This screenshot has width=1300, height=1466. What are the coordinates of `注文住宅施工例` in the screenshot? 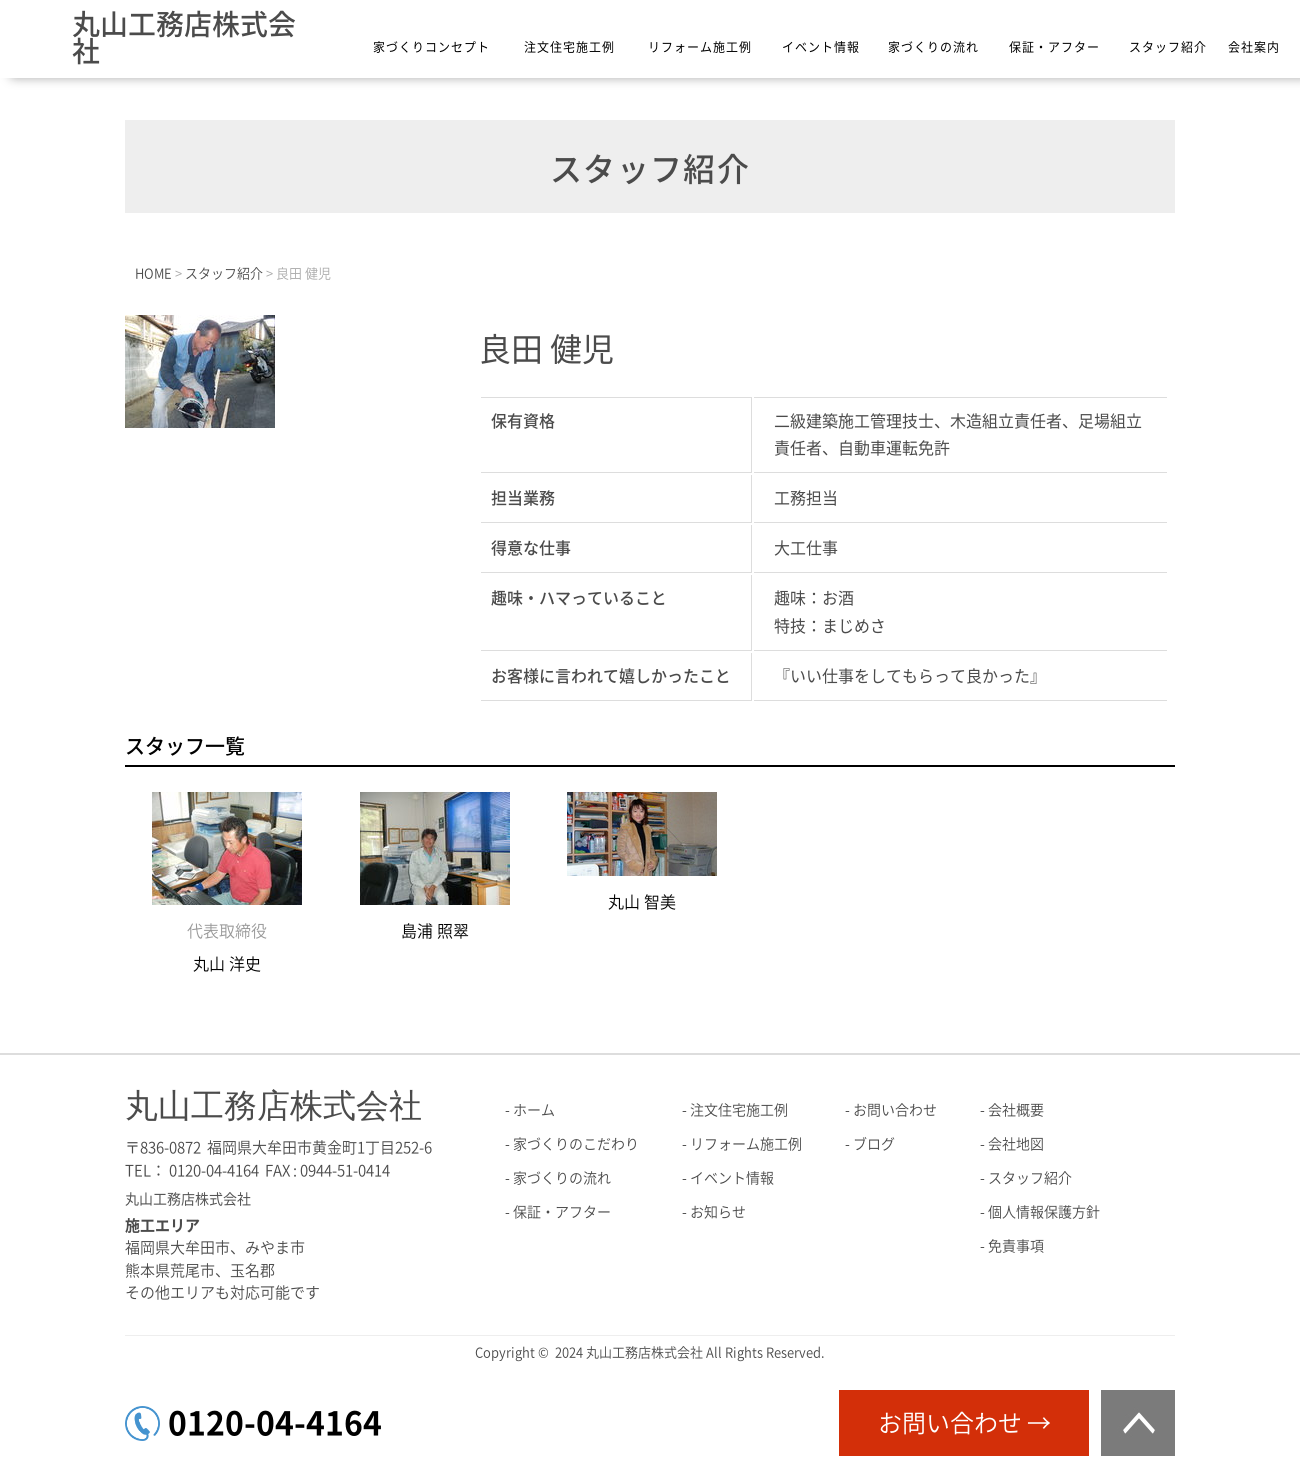 It's located at (569, 47).